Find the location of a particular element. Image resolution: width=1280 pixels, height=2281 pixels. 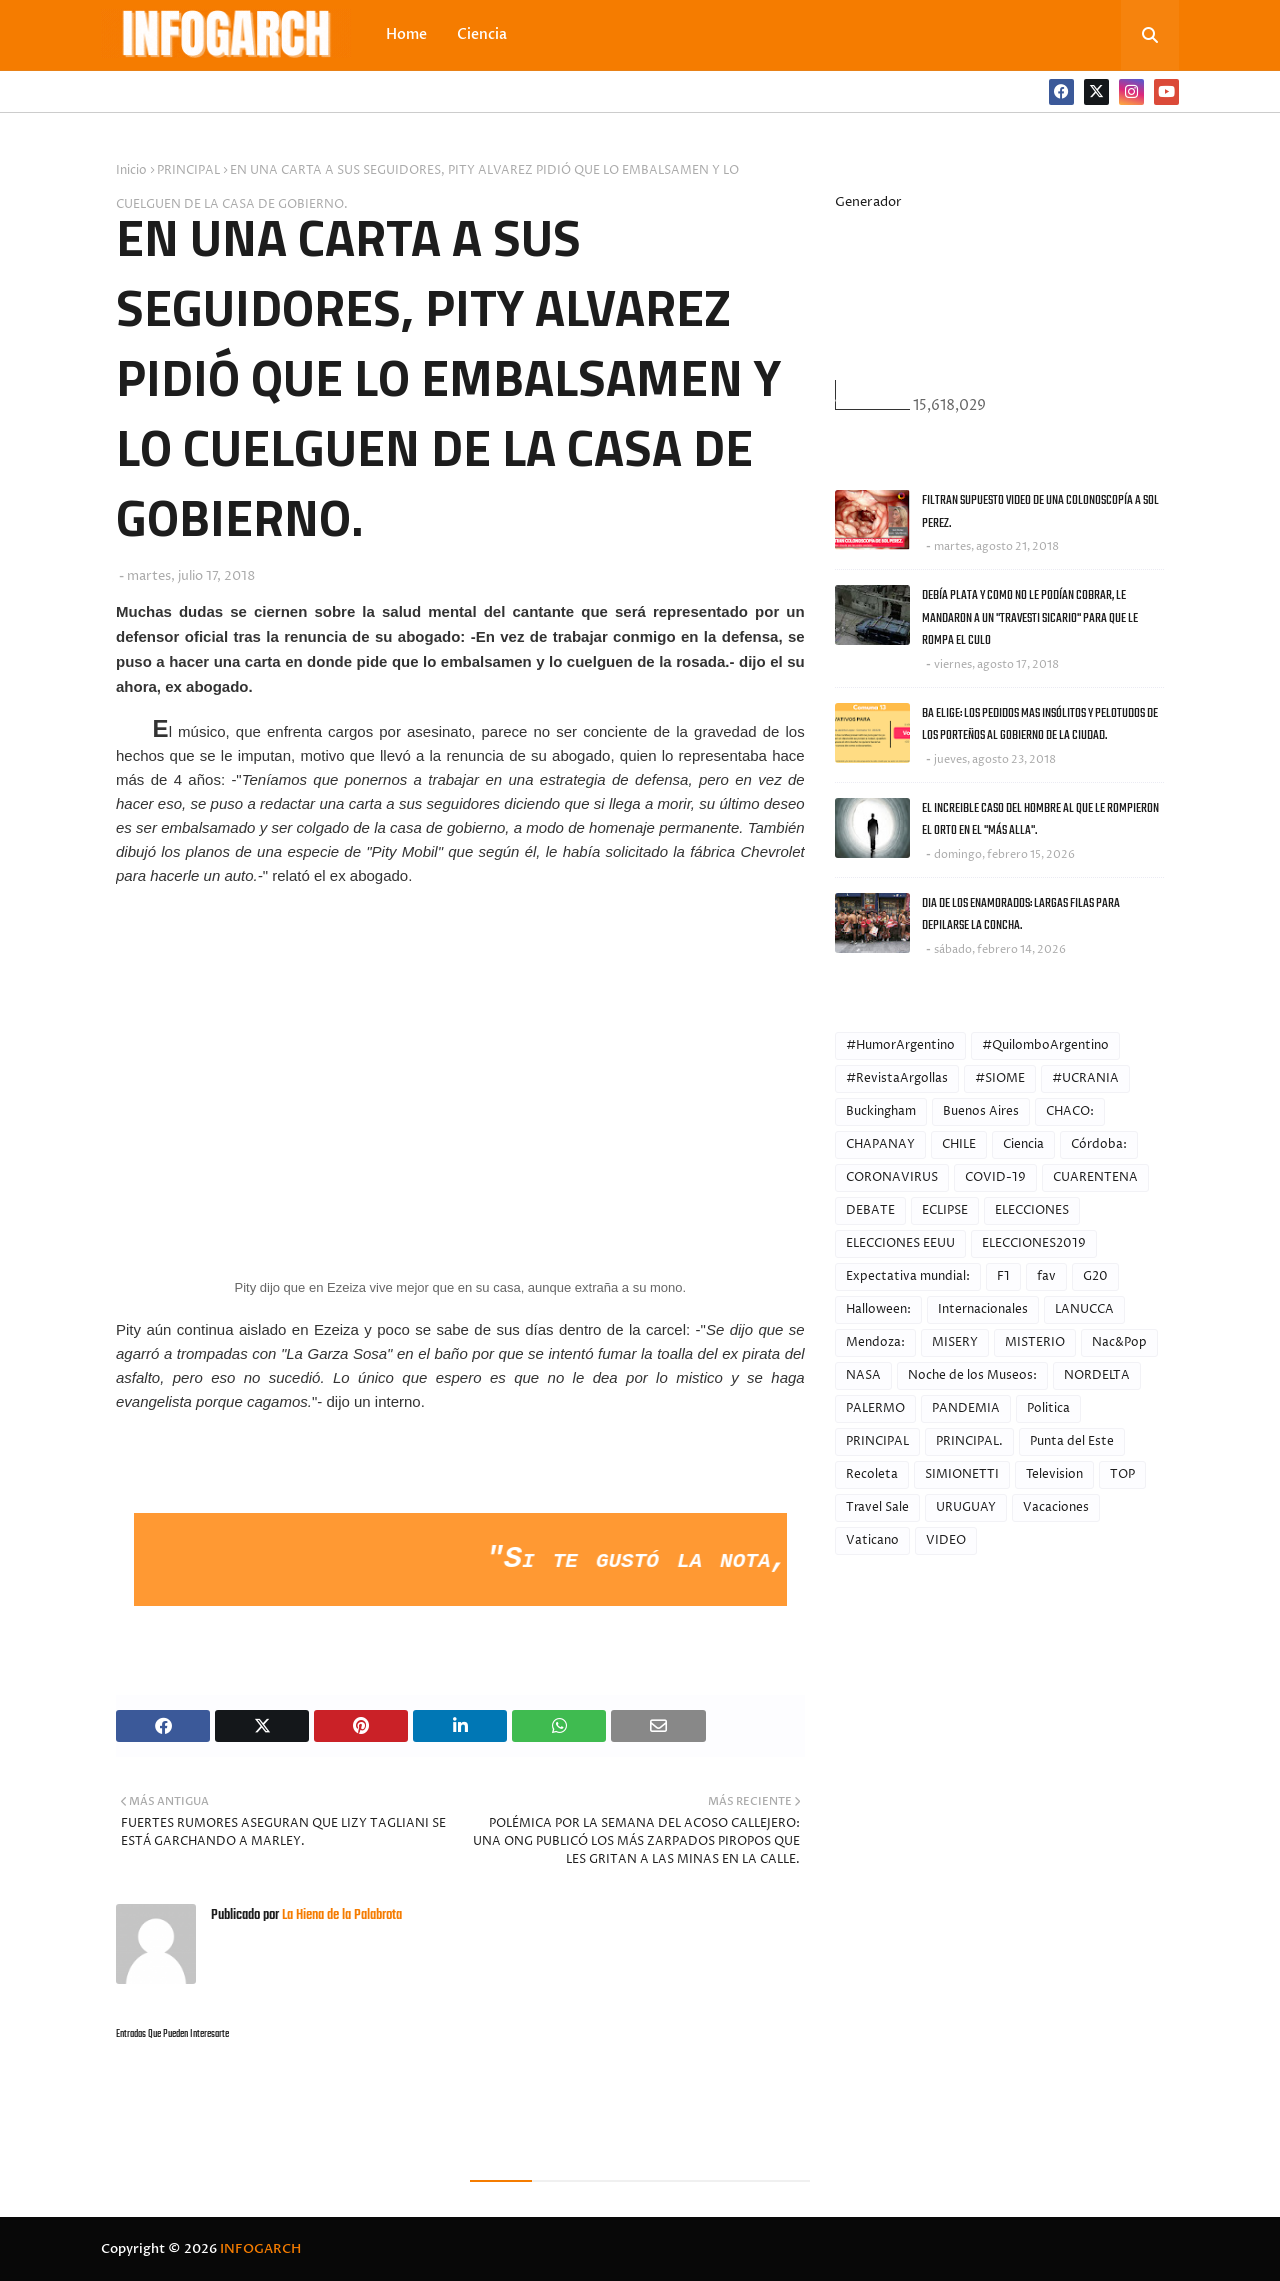

CHACO: is located at coordinates (1070, 1111).